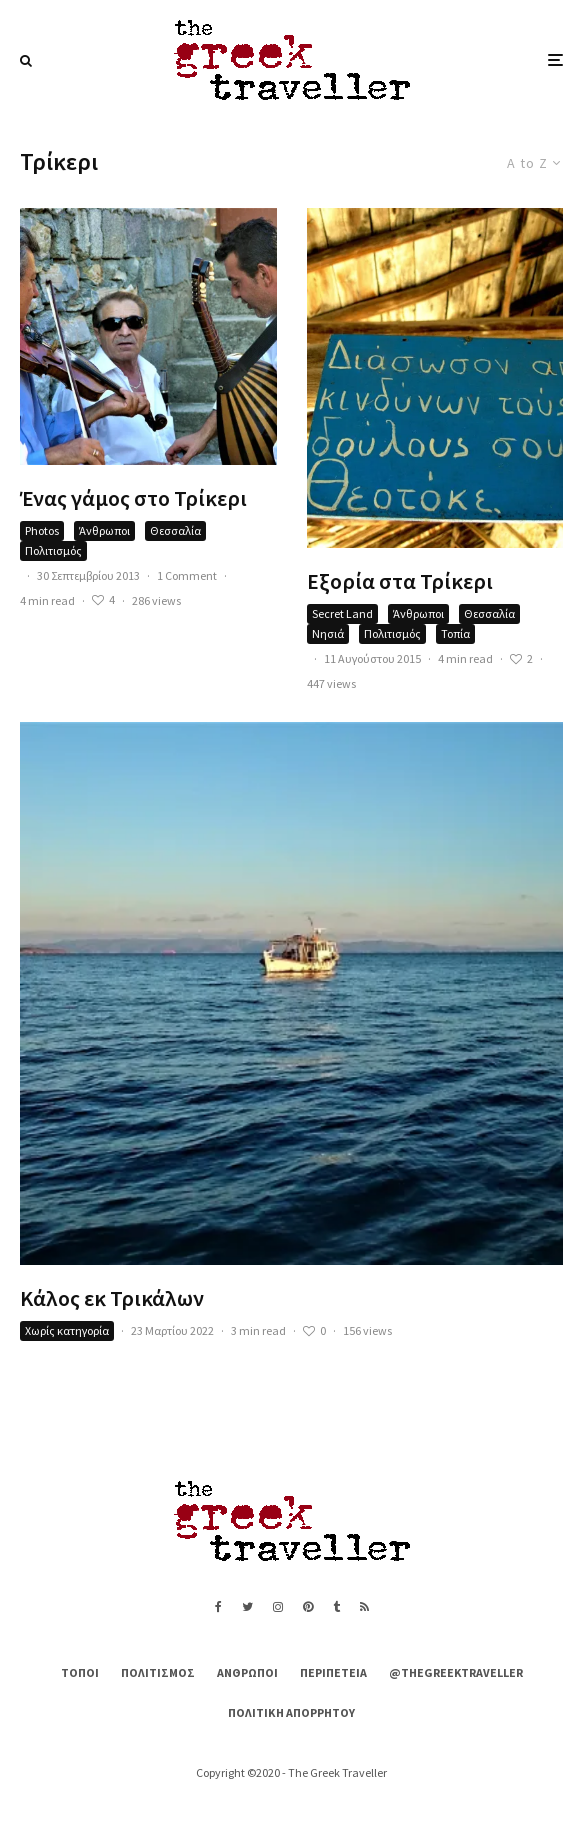 This screenshot has height=1823, width=583. Describe the element at coordinates (42, 530) in the screenshot. I see `Photos` at that location.